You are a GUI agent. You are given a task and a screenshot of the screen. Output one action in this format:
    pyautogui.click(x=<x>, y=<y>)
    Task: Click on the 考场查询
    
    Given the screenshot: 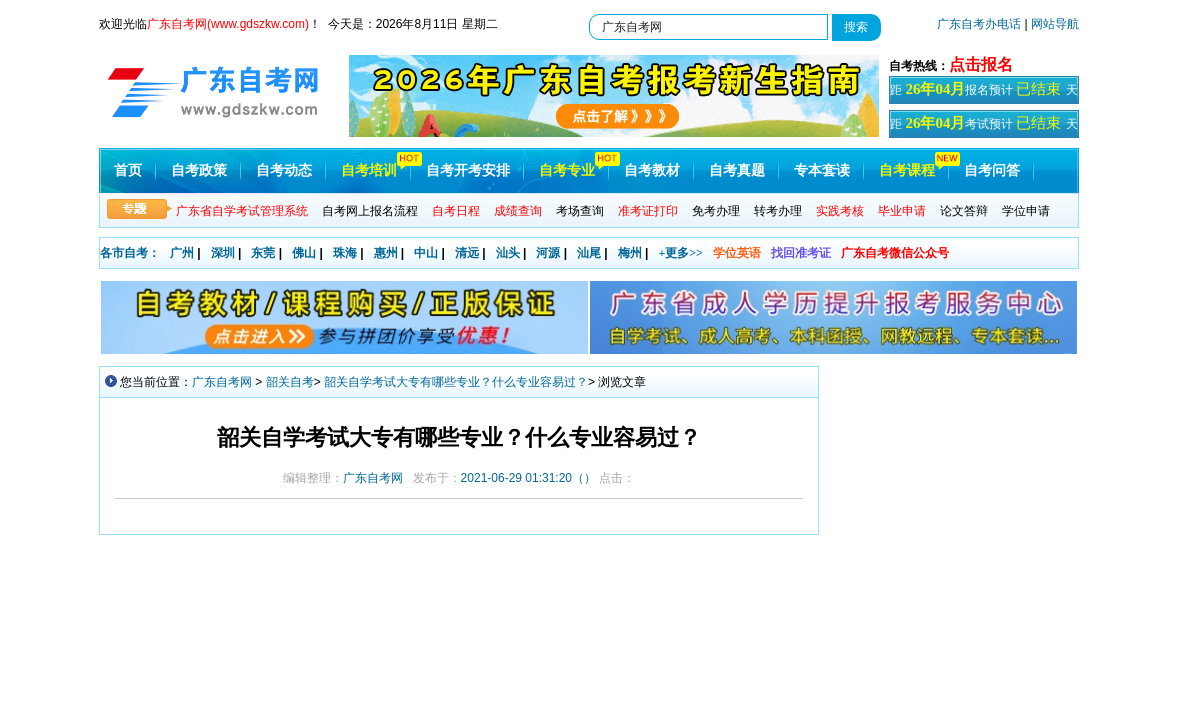 What is the action you would take?
    pyautogui.click(x=580, y=211)
    